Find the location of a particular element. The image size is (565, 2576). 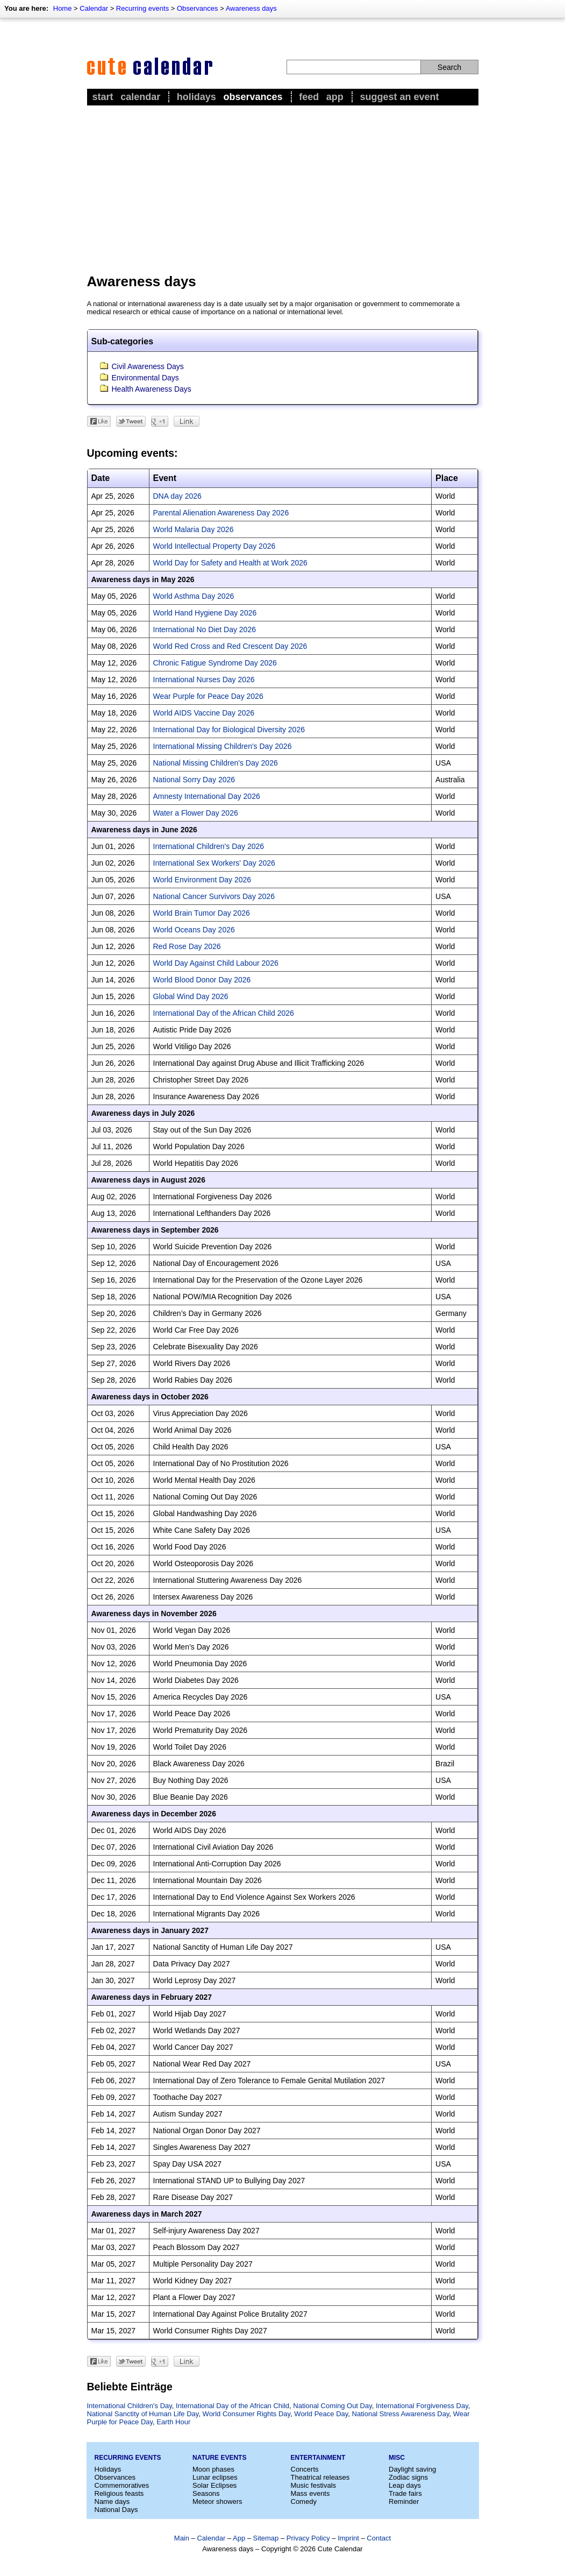

Feed is located at coordinates (309, 96).